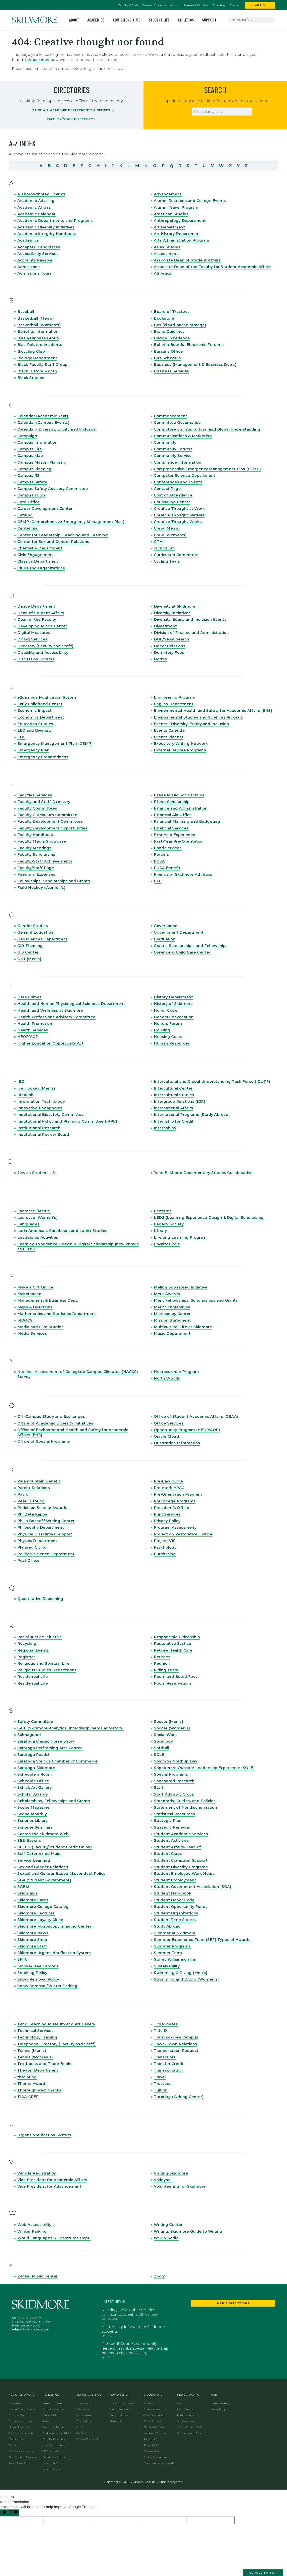 The width and height of the screenshot is (287, 2576). What do you see at coordinates (57, 1761) in the screenshot?
I see `Saratoga Springs Chamber of Commerce` at bounding box center [57, 1761].